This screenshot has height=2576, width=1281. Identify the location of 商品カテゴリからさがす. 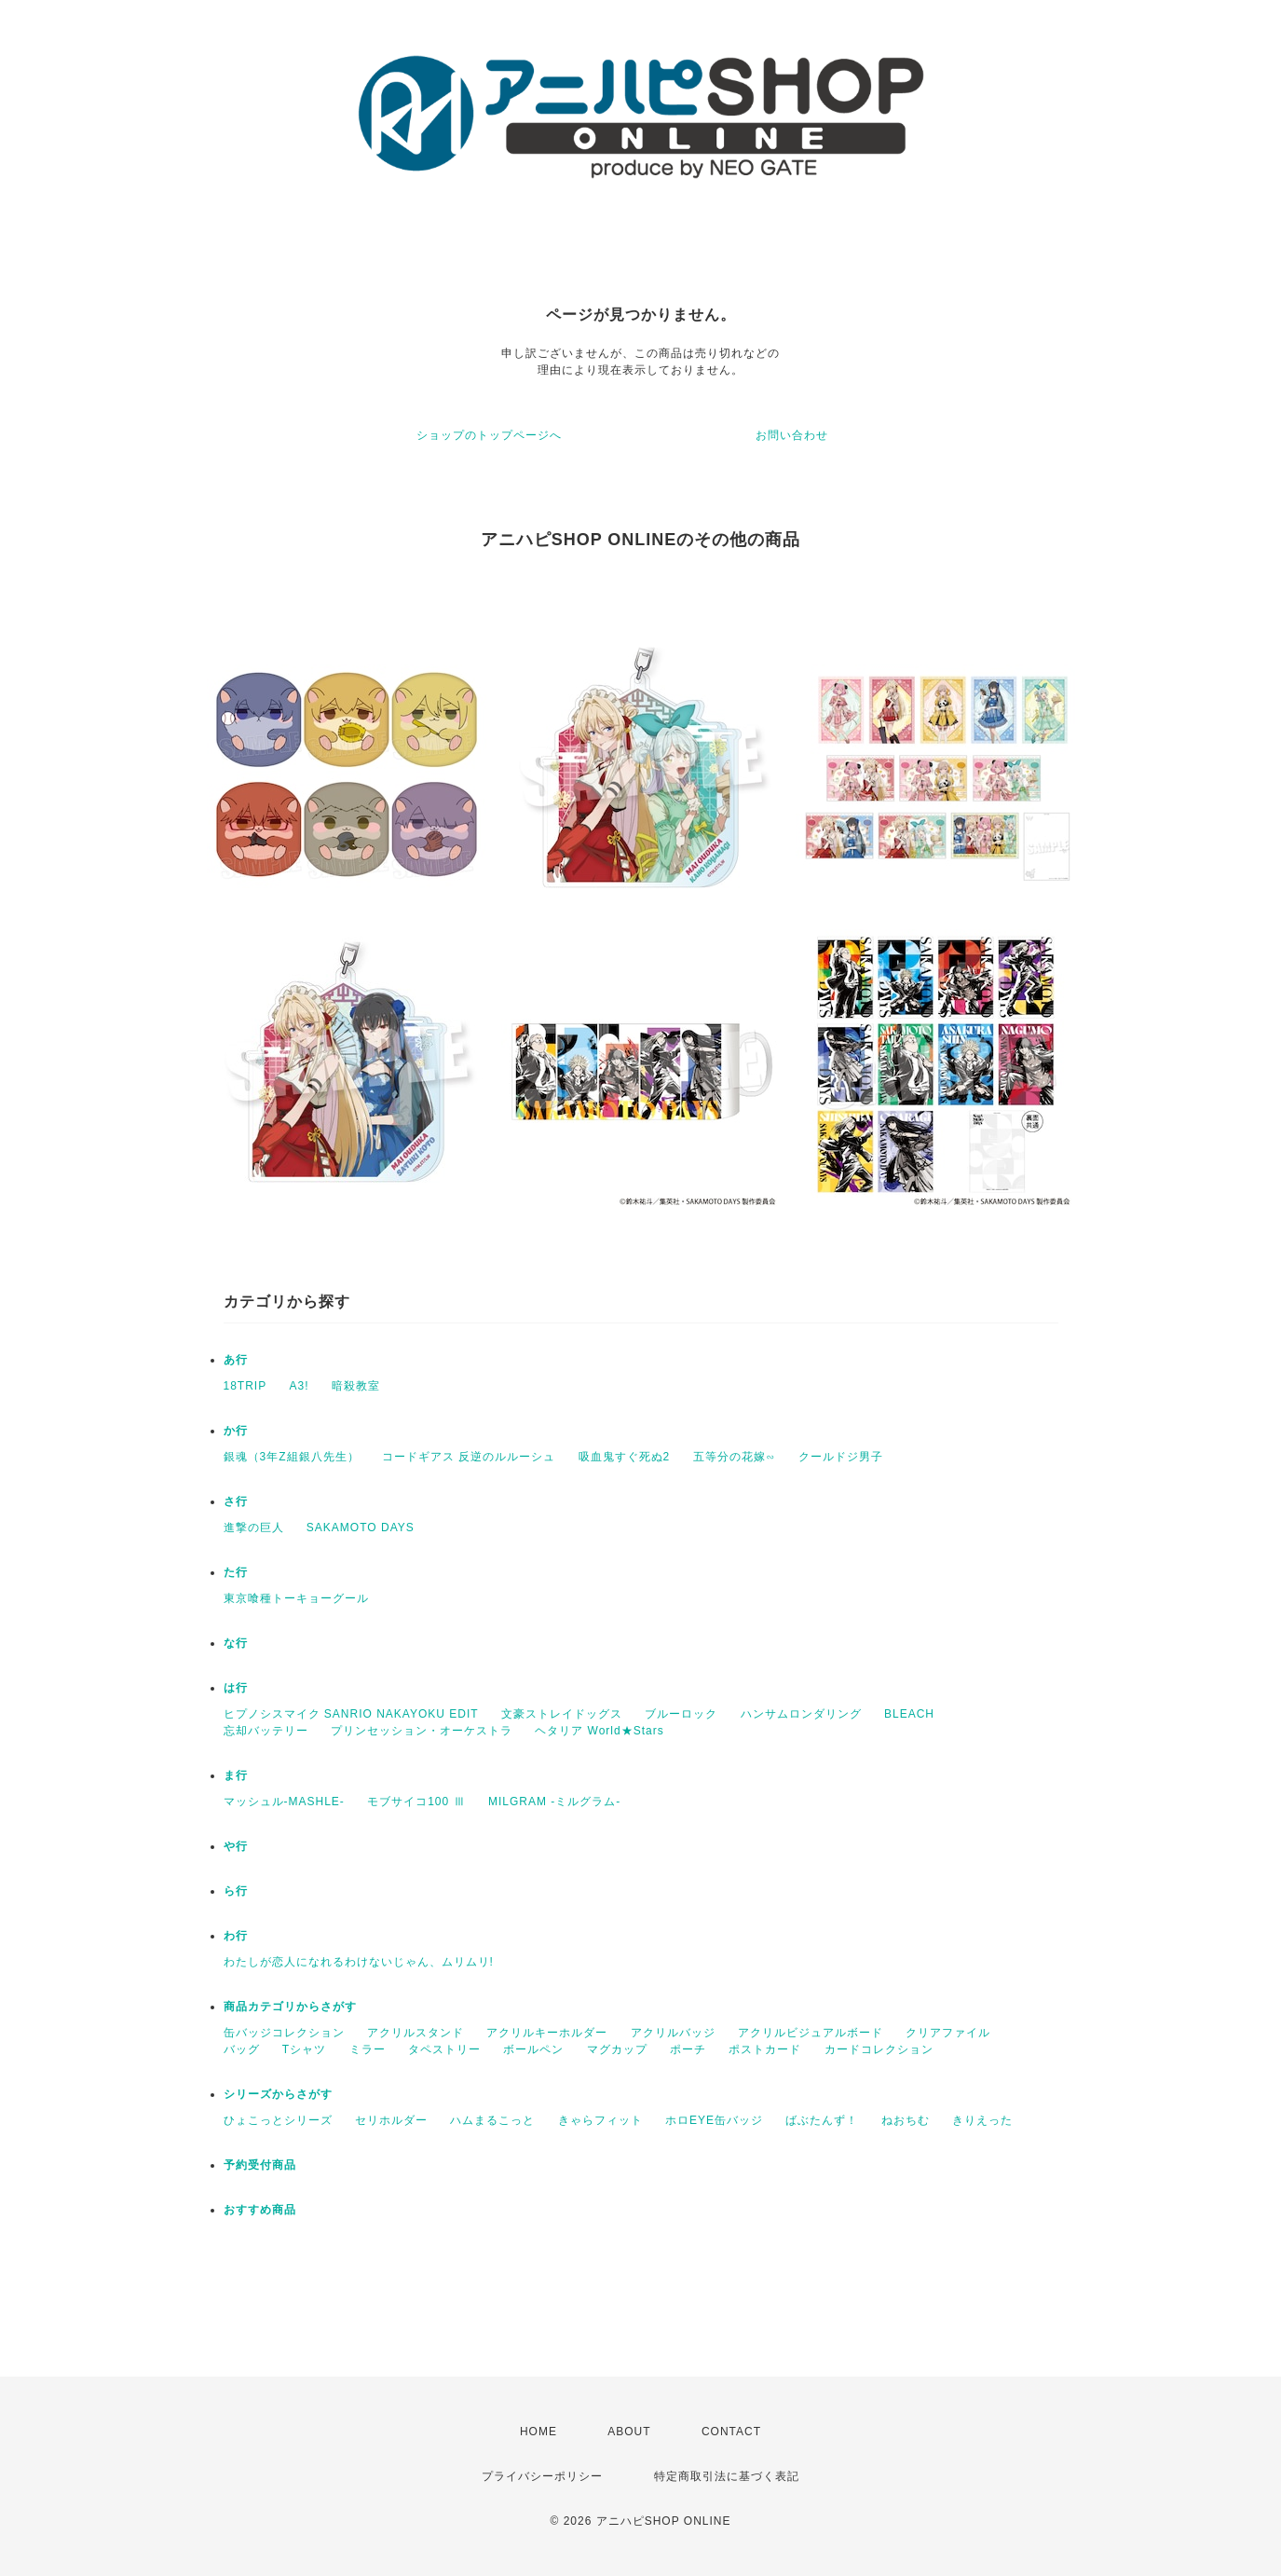
(290, 2006).